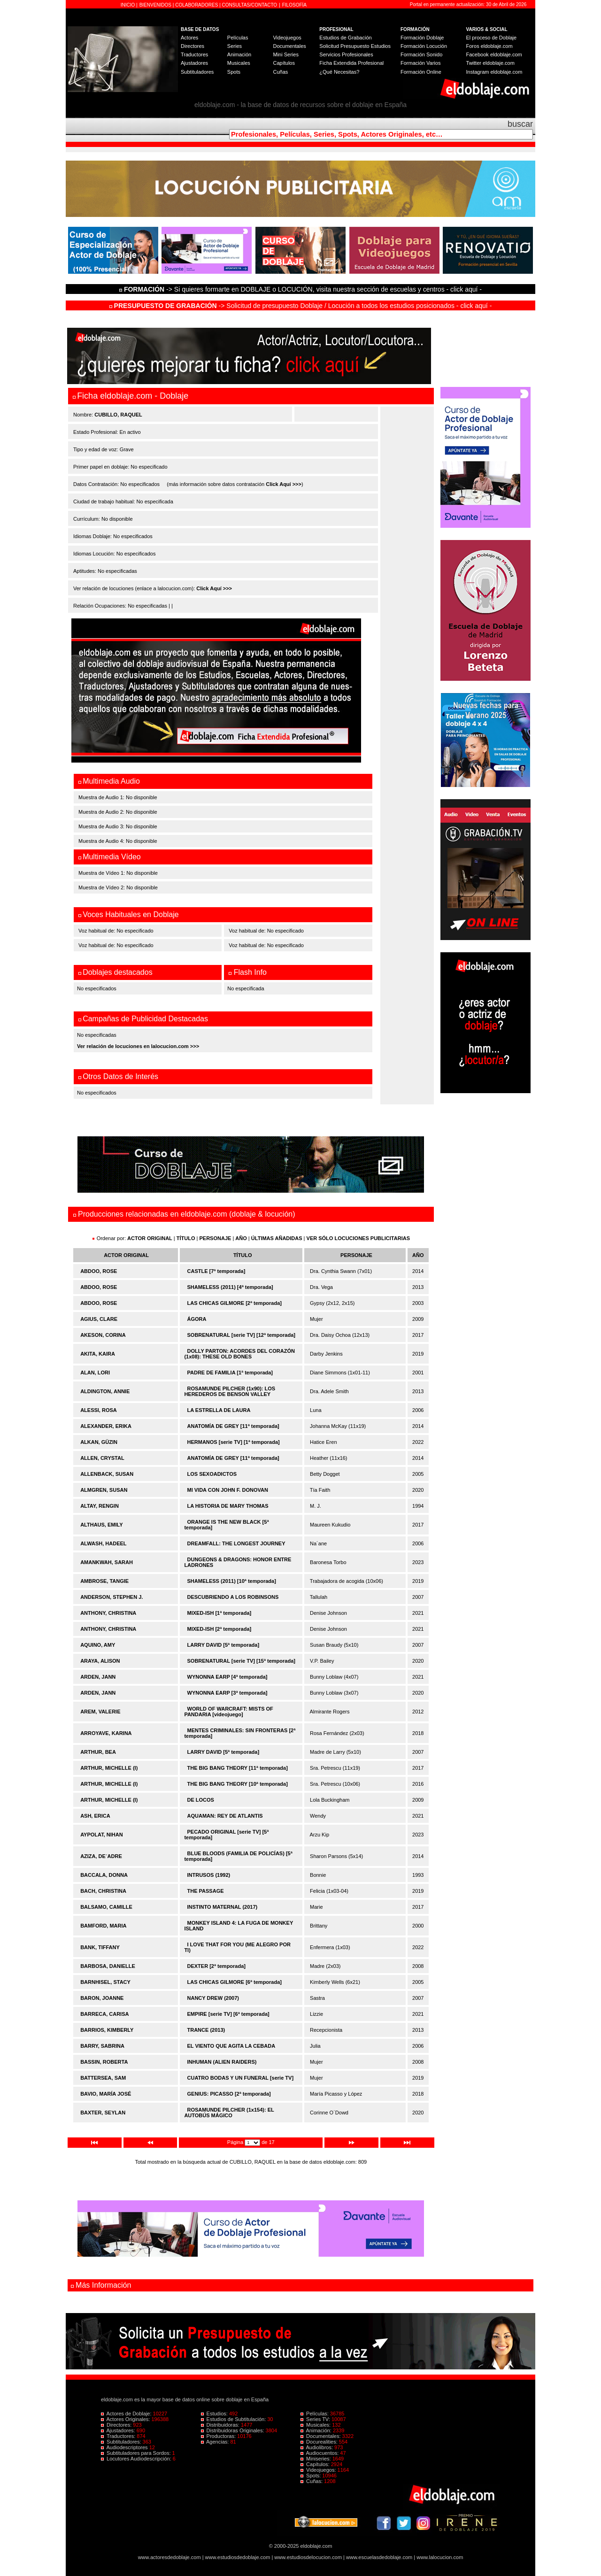 This screenshot has width=601, height=2576. Describe the element at coordinates (421, 54) in the screenshot. I see `Formación Sonido` at that location.